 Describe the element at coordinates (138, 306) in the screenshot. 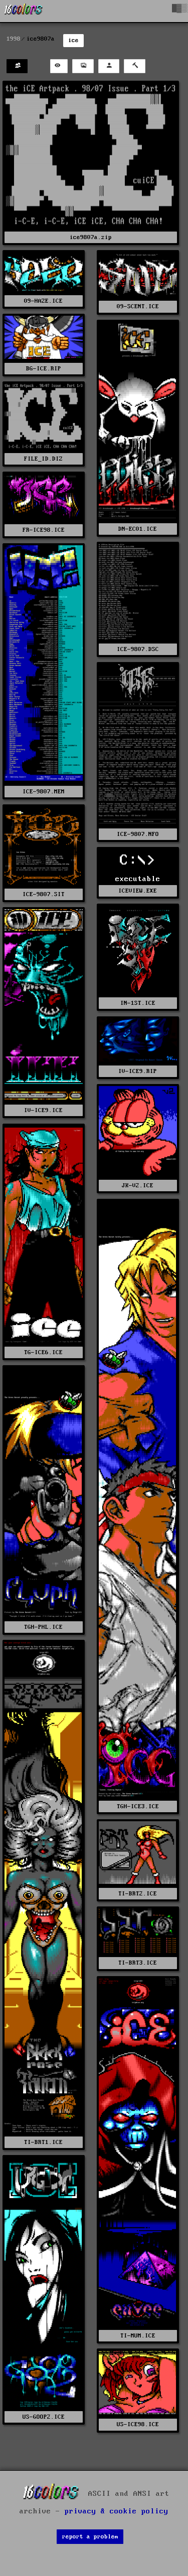

I see `09-SCENT.ICE` at that location.